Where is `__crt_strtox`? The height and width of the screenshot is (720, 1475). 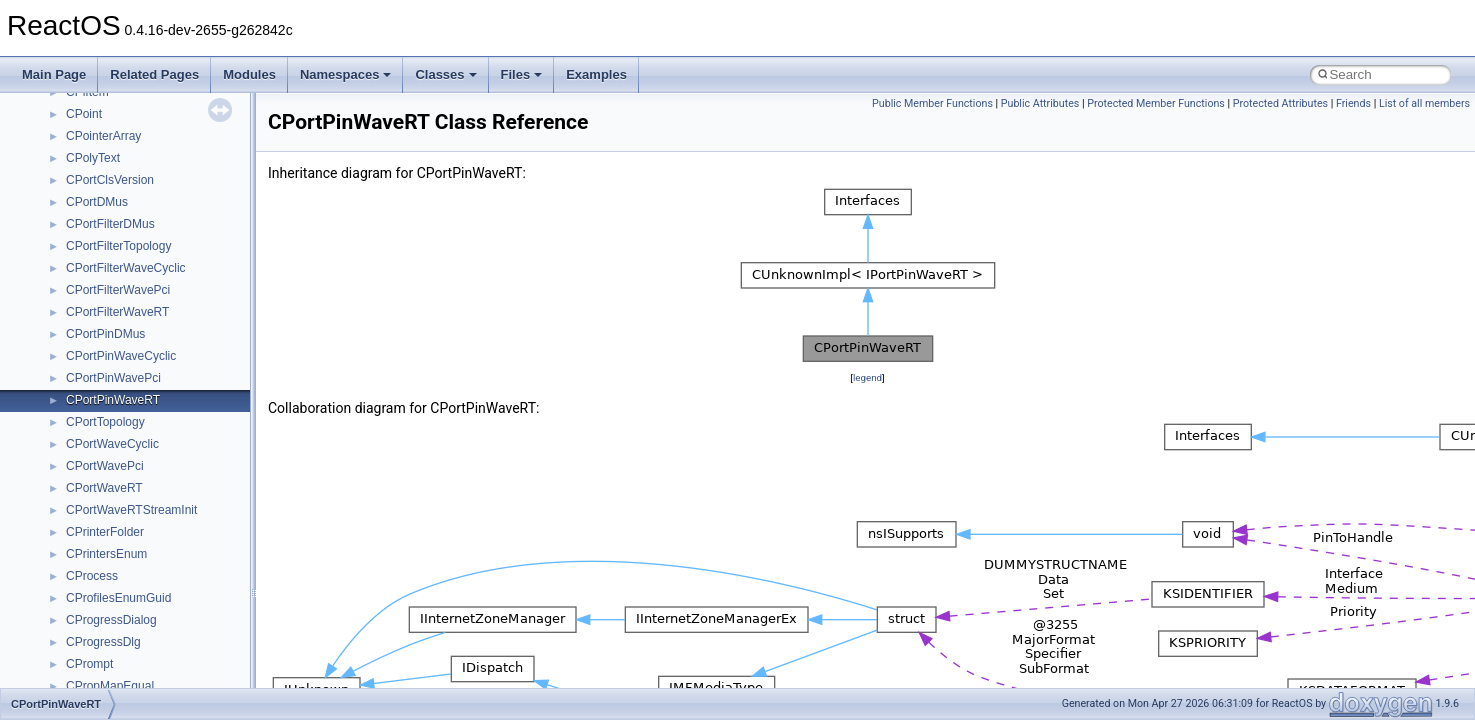 __crt_strtox is located at coordinates (97, 328).